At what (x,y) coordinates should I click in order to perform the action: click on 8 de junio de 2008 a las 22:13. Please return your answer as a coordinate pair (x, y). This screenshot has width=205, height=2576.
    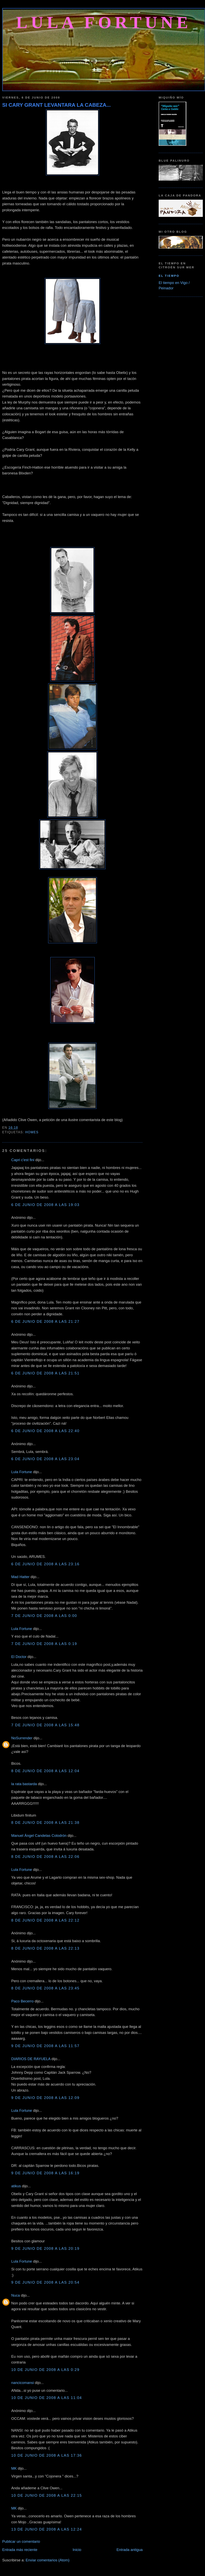
    Looking at the image, I should click on (45, 1948).